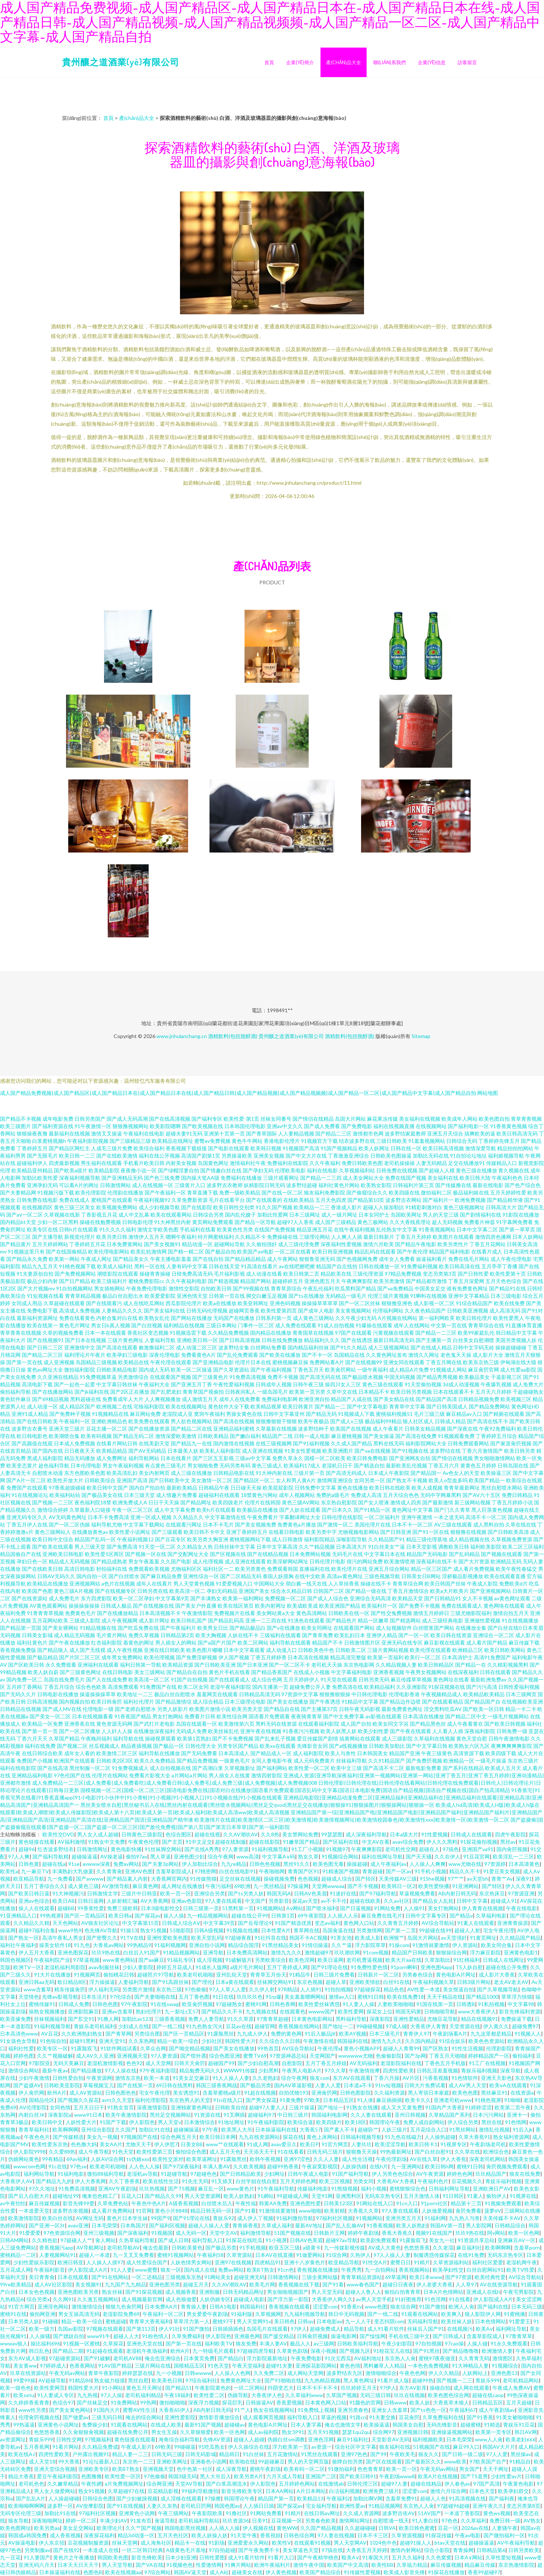 The image size is (544, 2576). I want to click on 91综合网, so click(336, 2255).